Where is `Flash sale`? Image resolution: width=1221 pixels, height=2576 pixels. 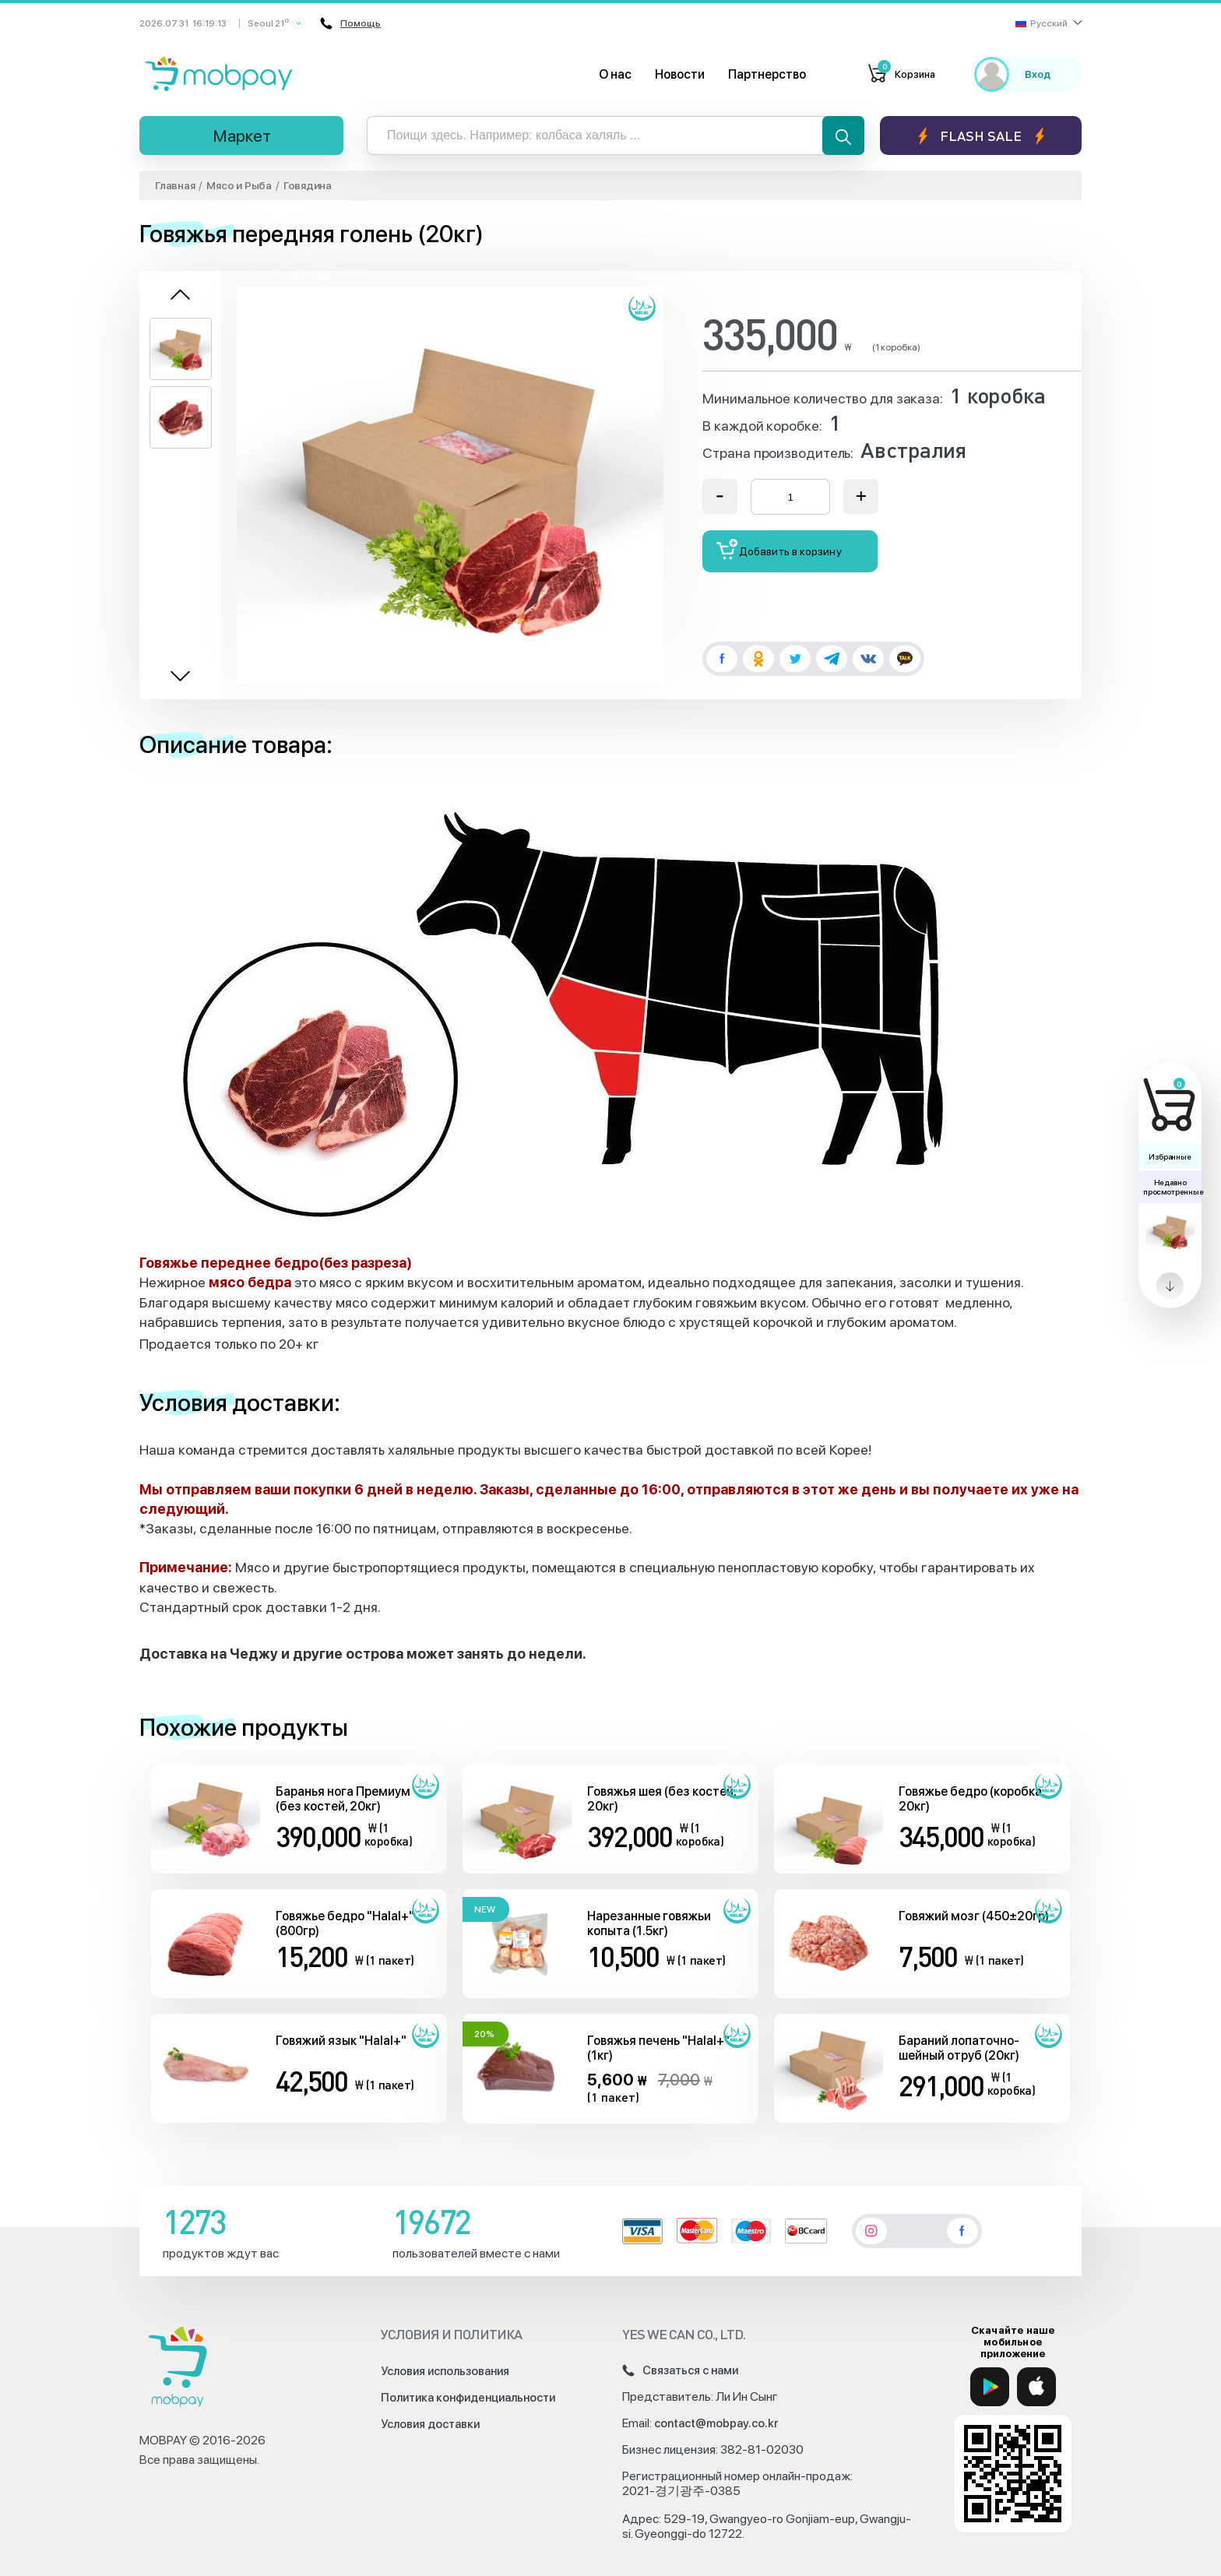 Flash sale is located at coordinates (981, 136).